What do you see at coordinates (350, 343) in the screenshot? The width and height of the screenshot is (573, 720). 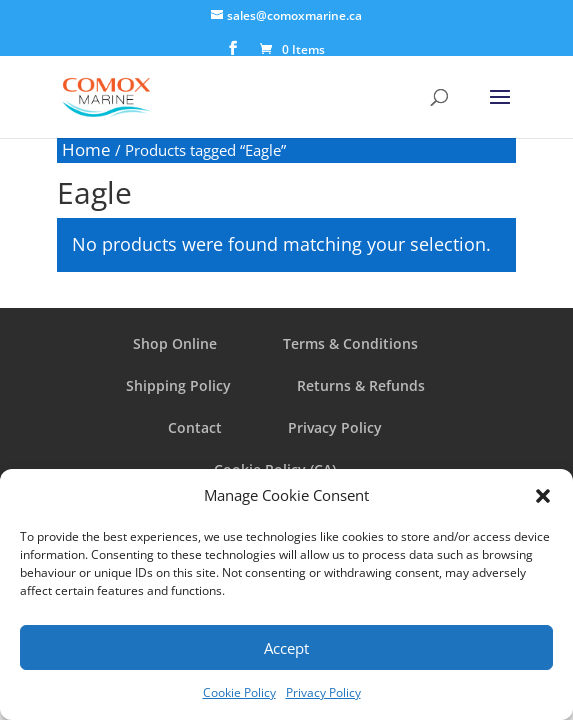 I see `Terms & Conditions` at bounding box center [350, 343].